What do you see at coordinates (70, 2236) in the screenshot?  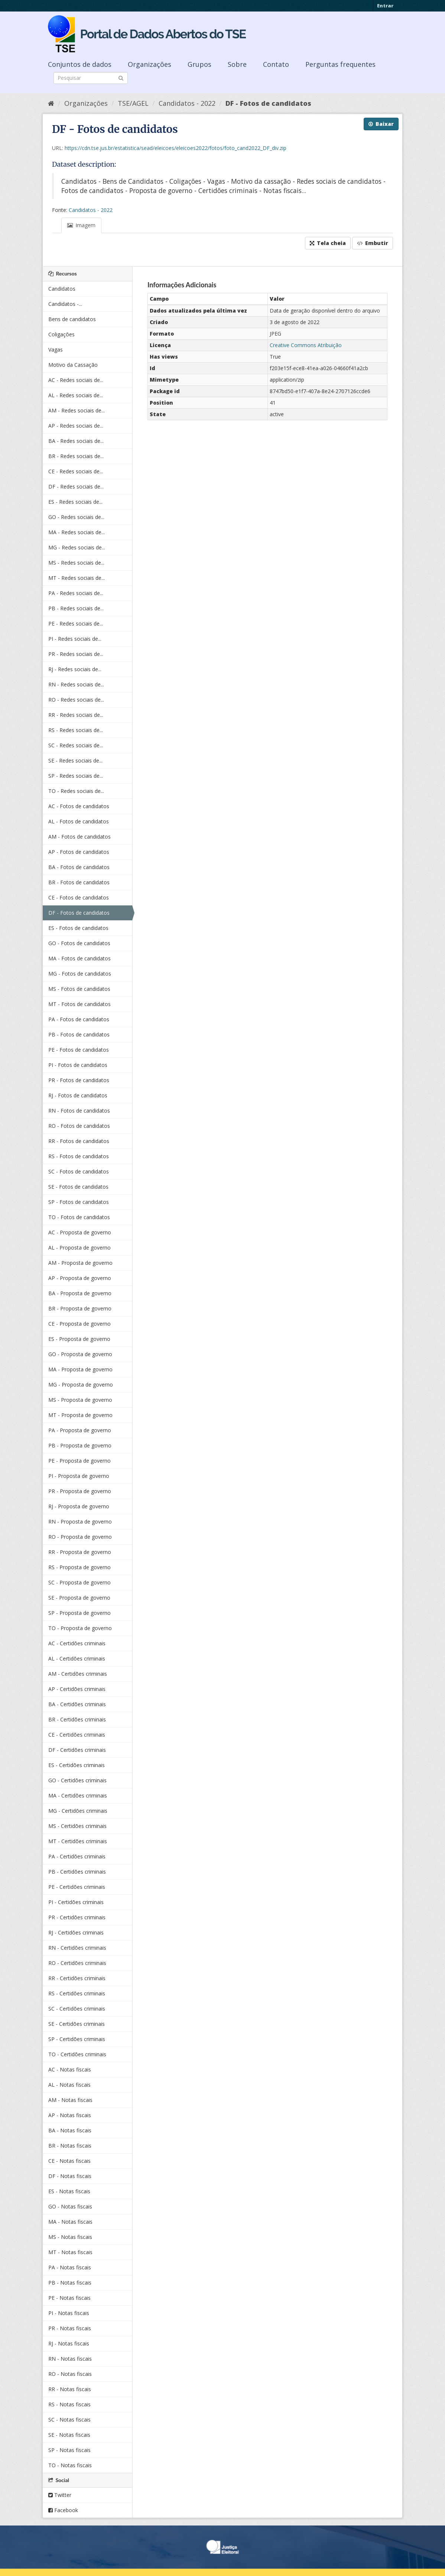 I see `MS - Notas fiscais` at bounding box center [70, 2236].